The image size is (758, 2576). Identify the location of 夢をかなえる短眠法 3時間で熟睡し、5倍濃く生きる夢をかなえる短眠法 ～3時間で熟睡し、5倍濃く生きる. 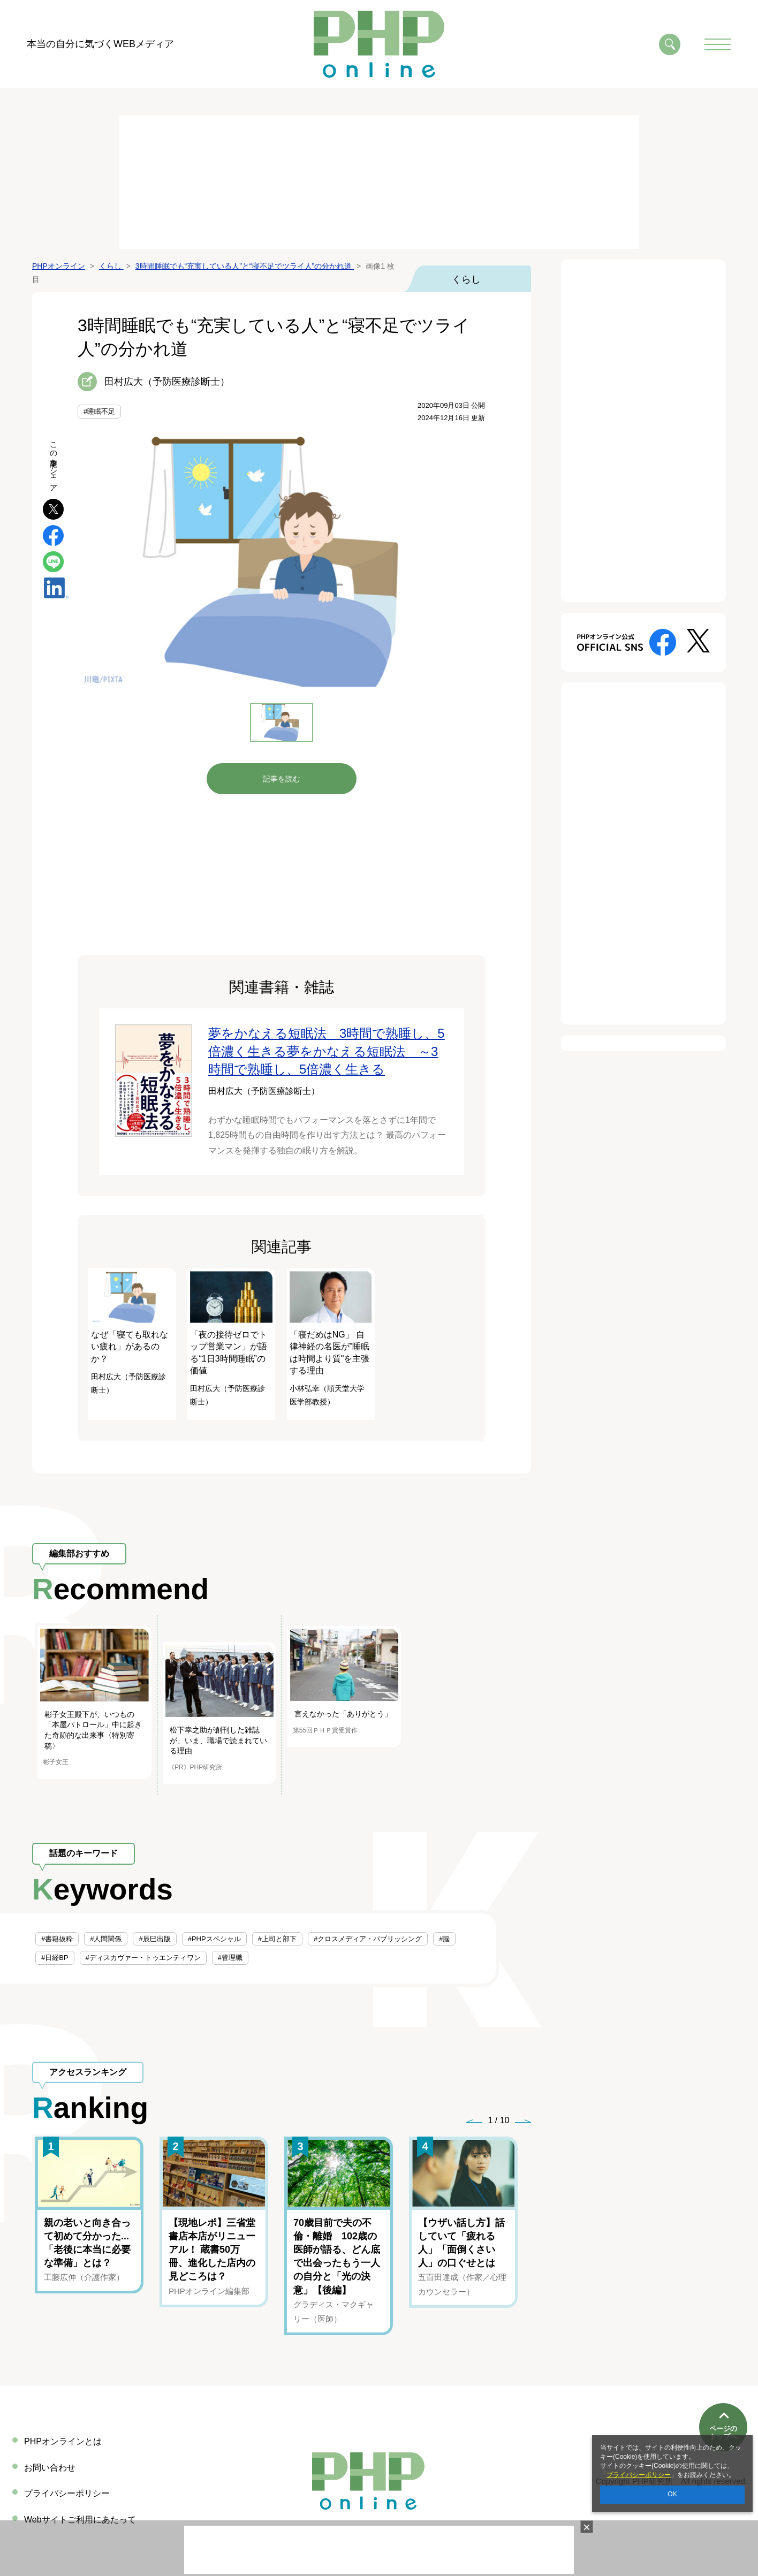
(326, 1051).